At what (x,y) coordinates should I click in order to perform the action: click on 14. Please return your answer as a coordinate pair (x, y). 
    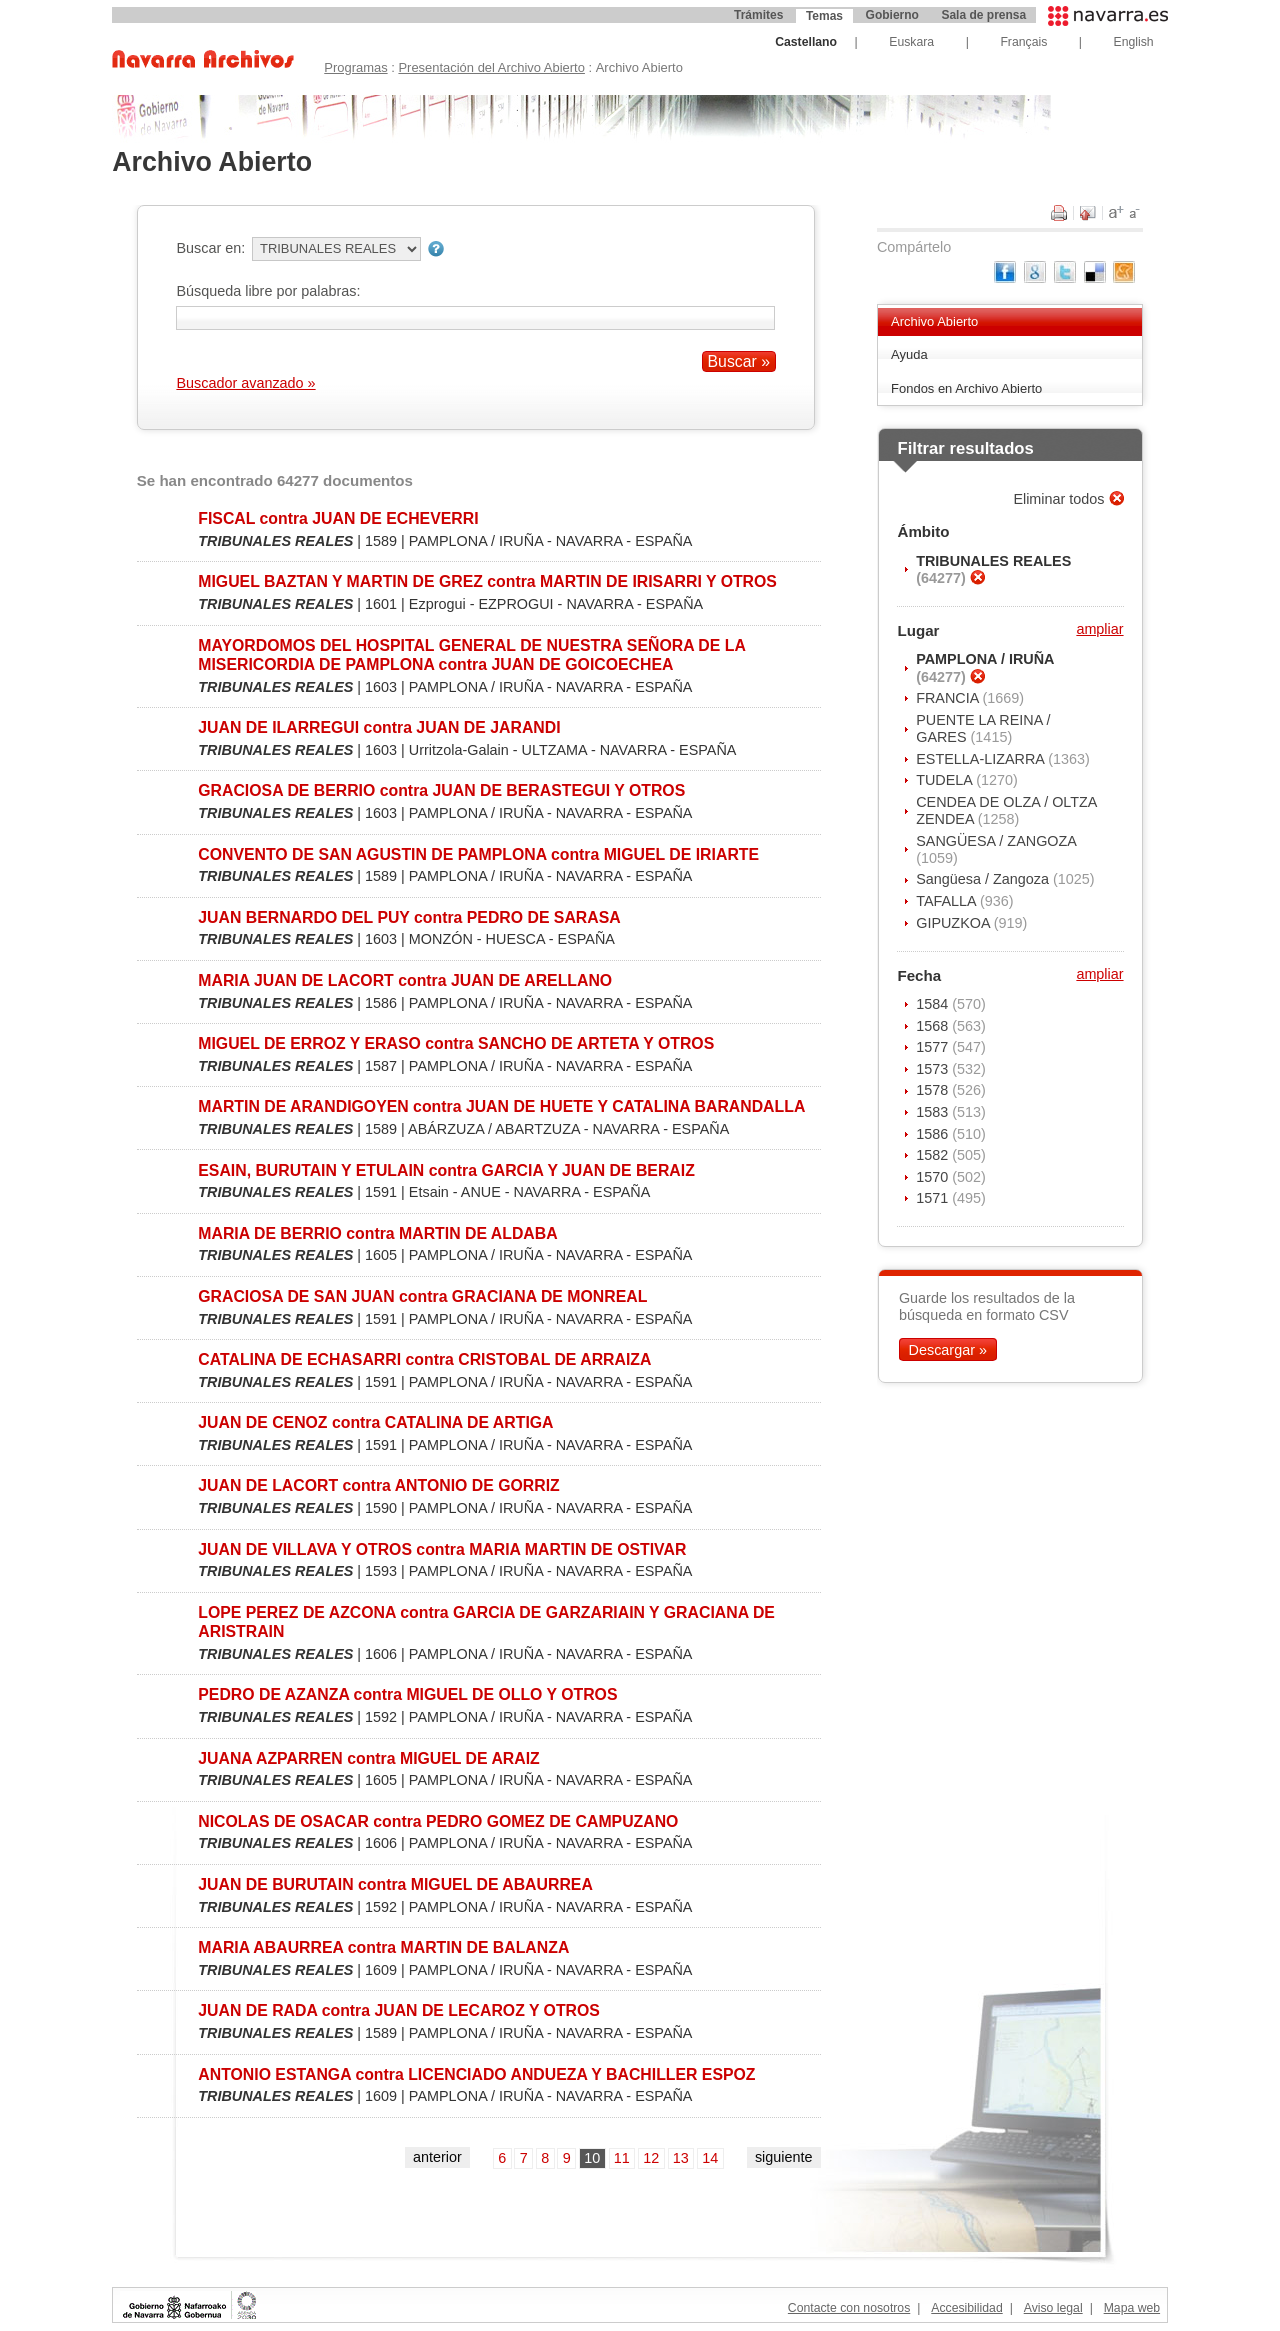
    Looking at the image, I should click on (710, 2158).